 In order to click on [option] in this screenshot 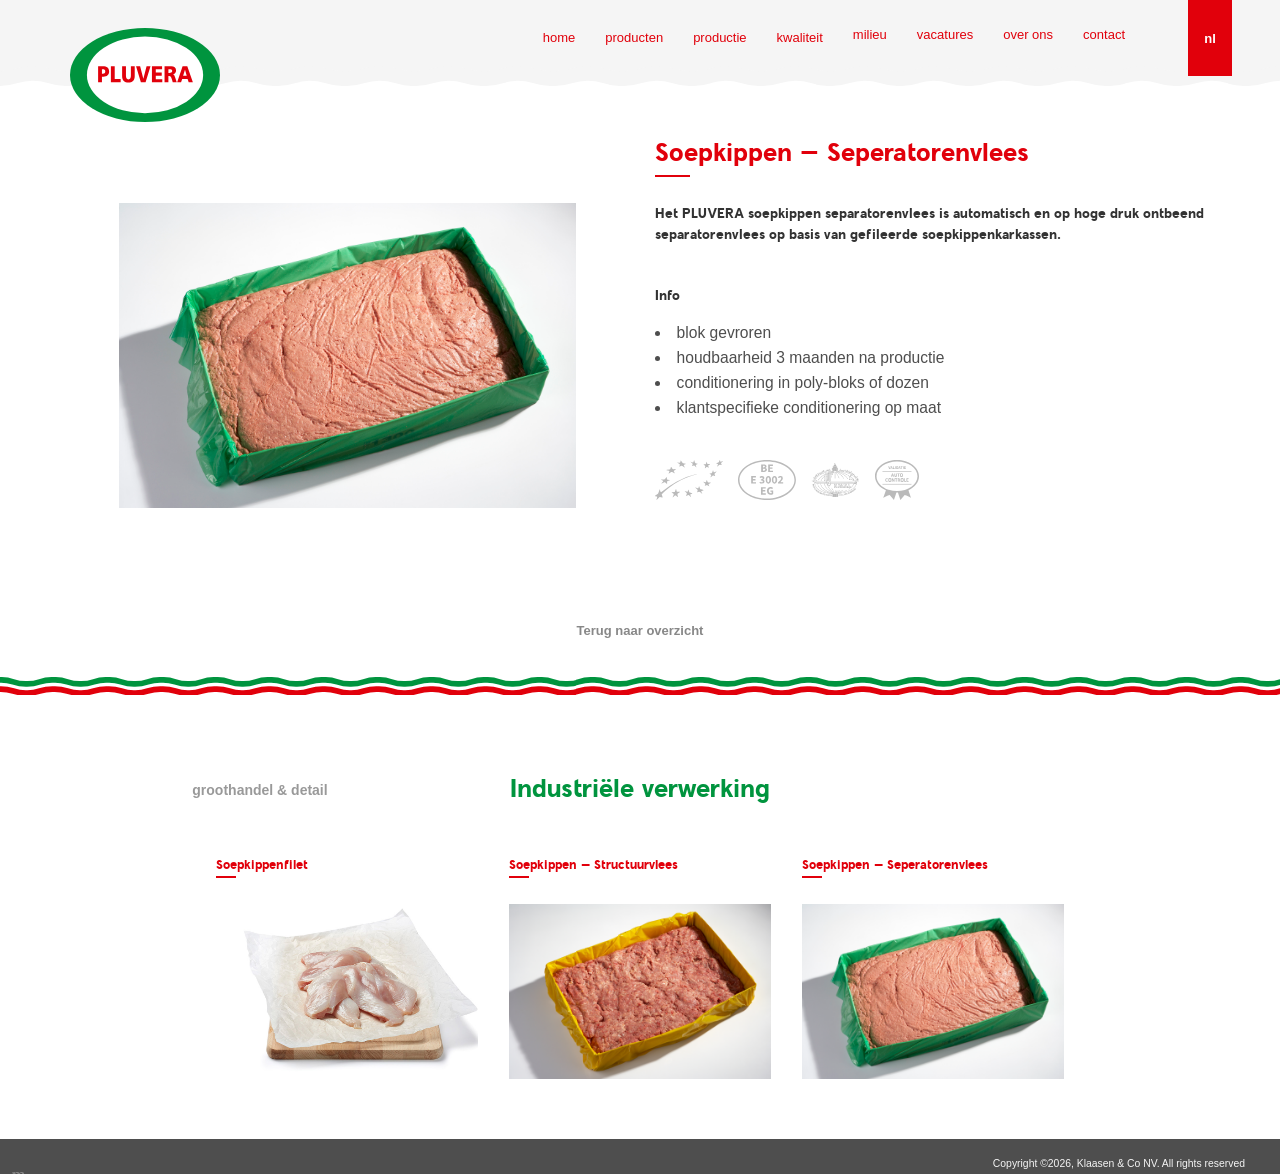, I will do `click(347, 968)`.